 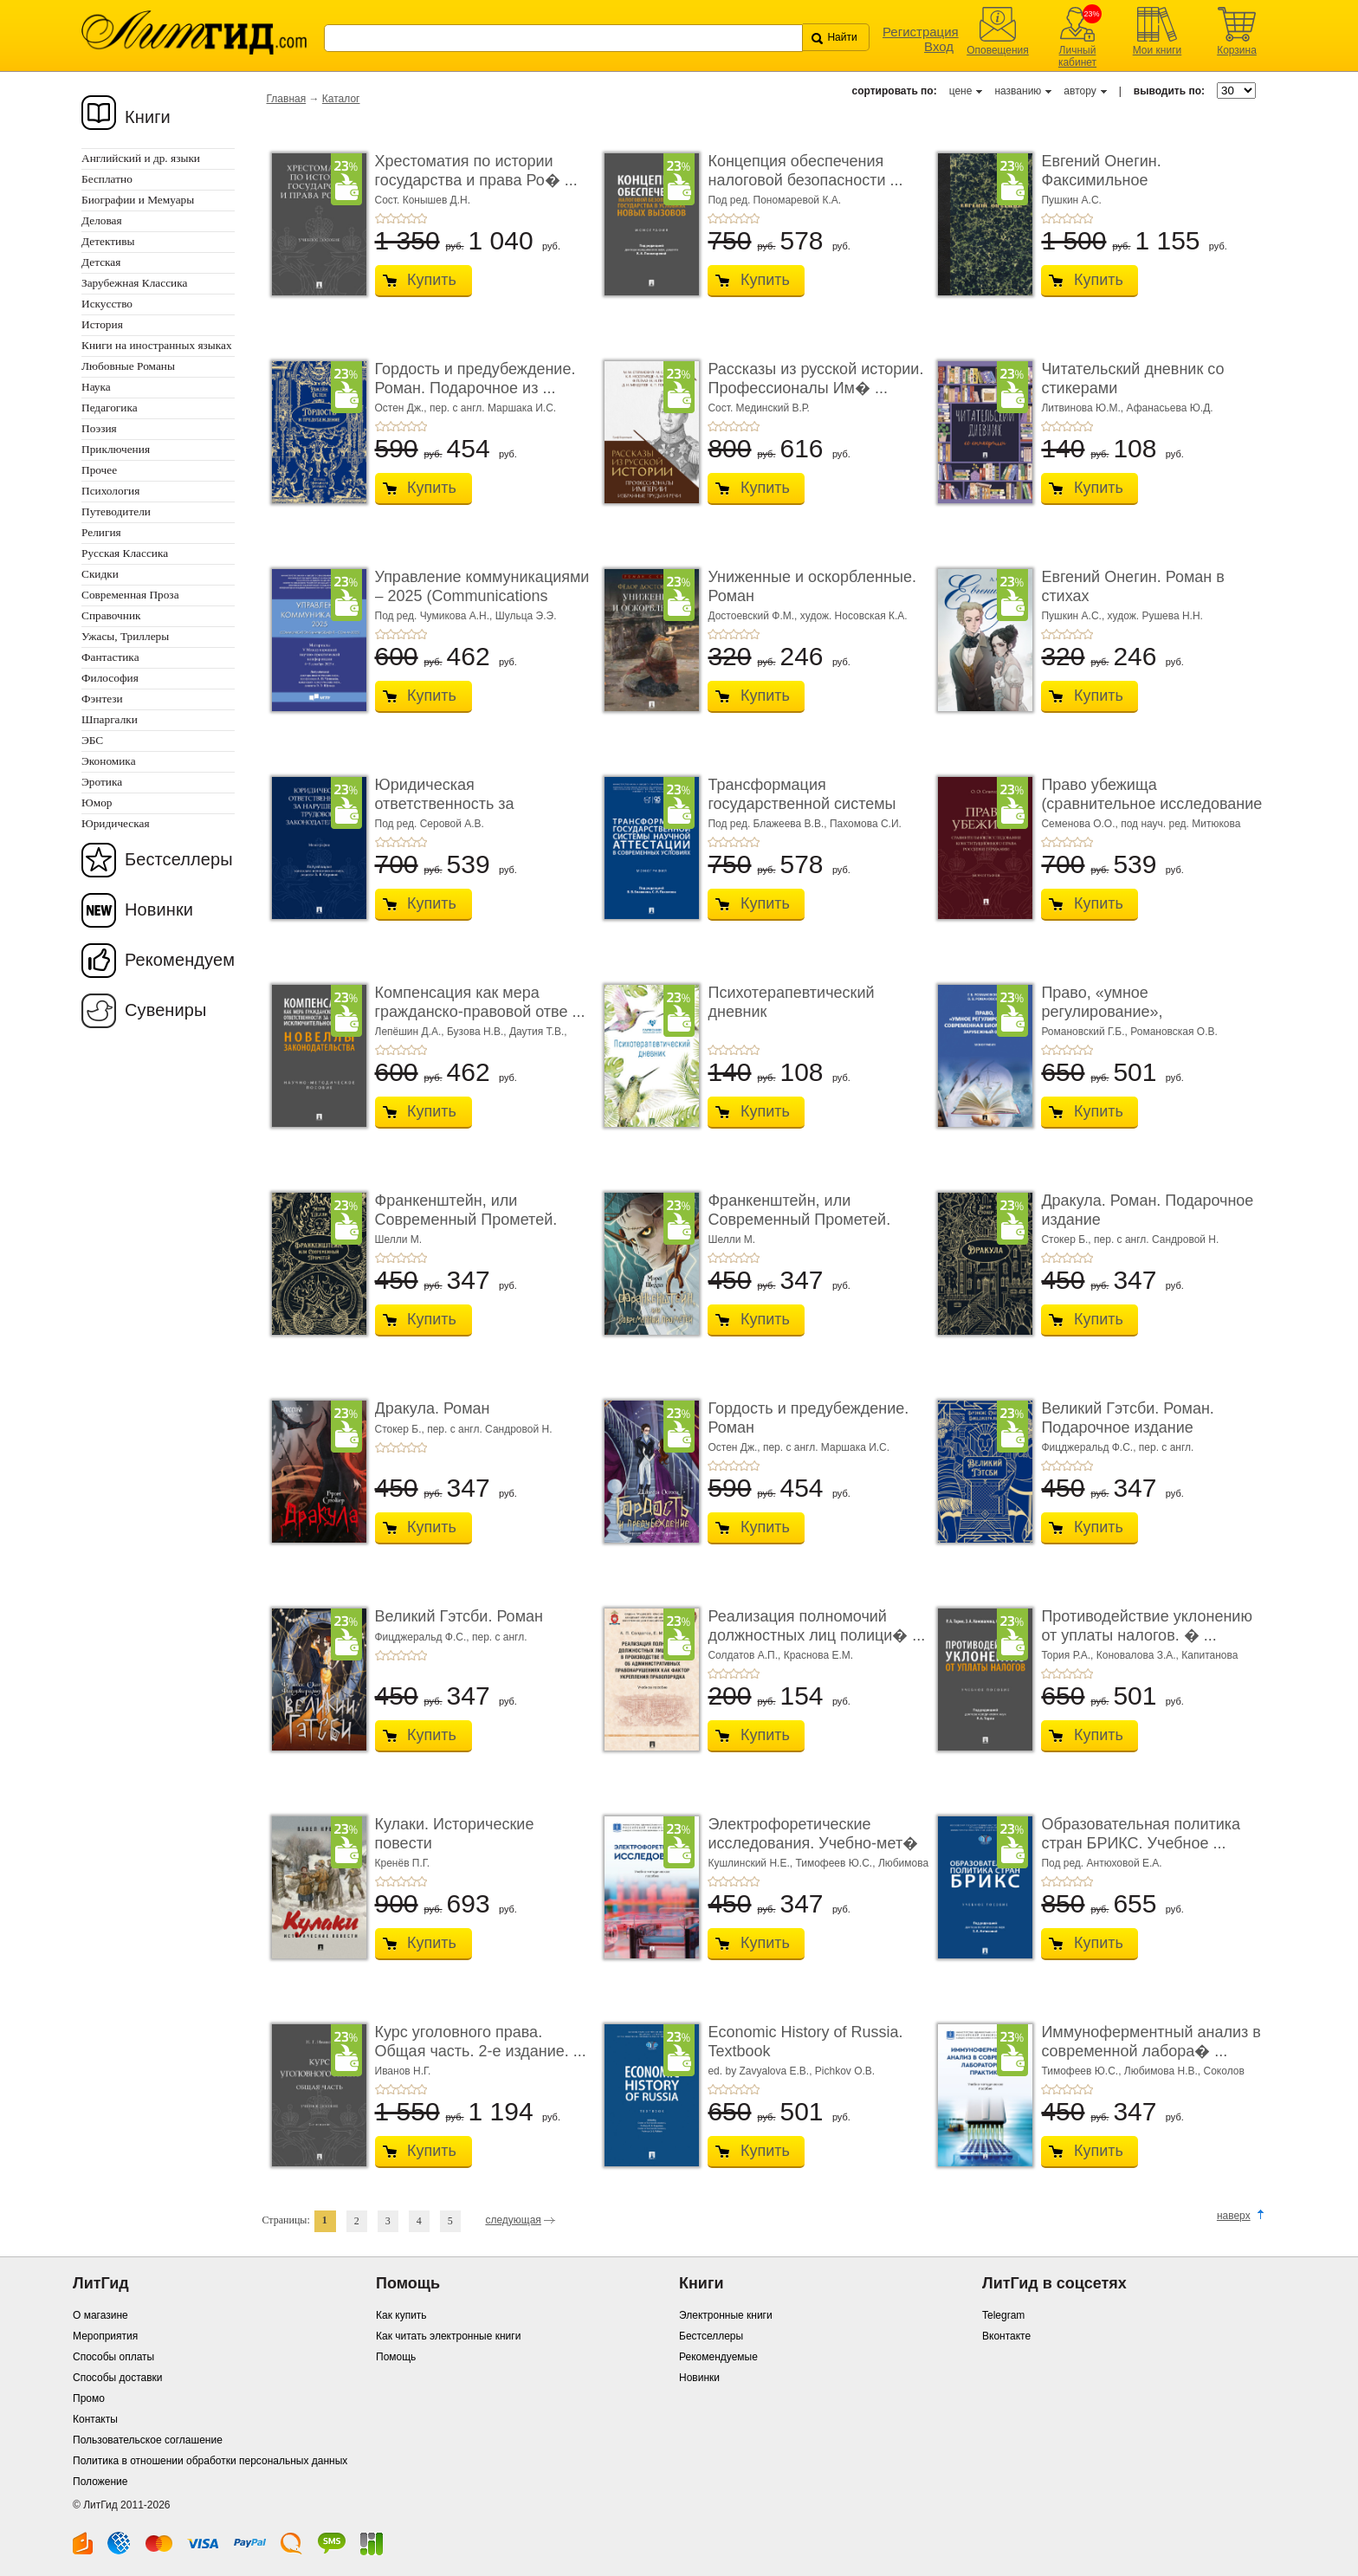 What do you see at coordinates (445, 803) in the screenshot?
I see `Юридическая ответственность за нарушение тру� ...` at bounding box center [445, 803].